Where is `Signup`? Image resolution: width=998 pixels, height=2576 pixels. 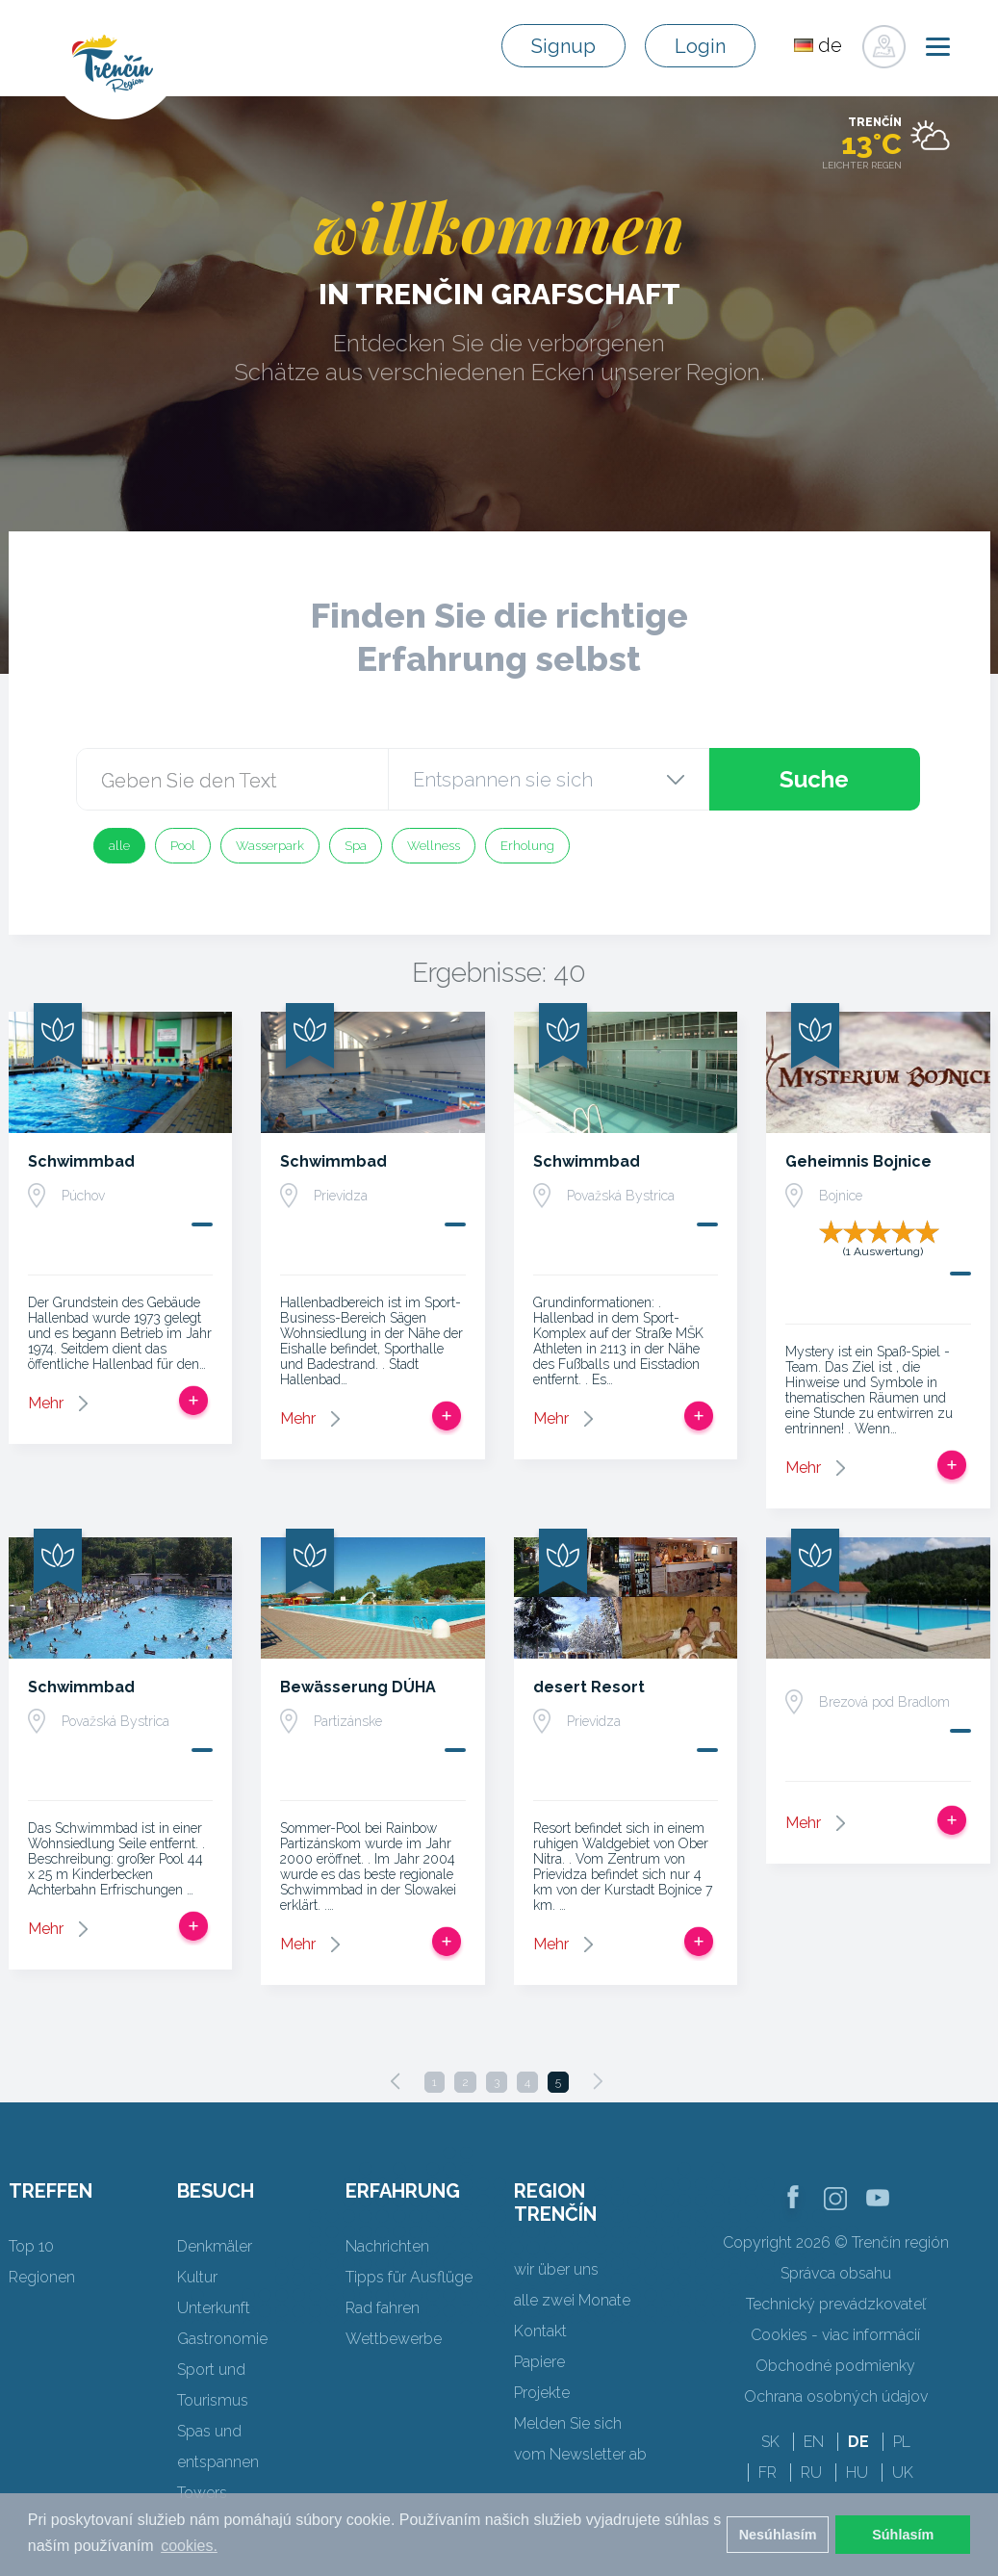
Signup is located at coordinates (563, 46).